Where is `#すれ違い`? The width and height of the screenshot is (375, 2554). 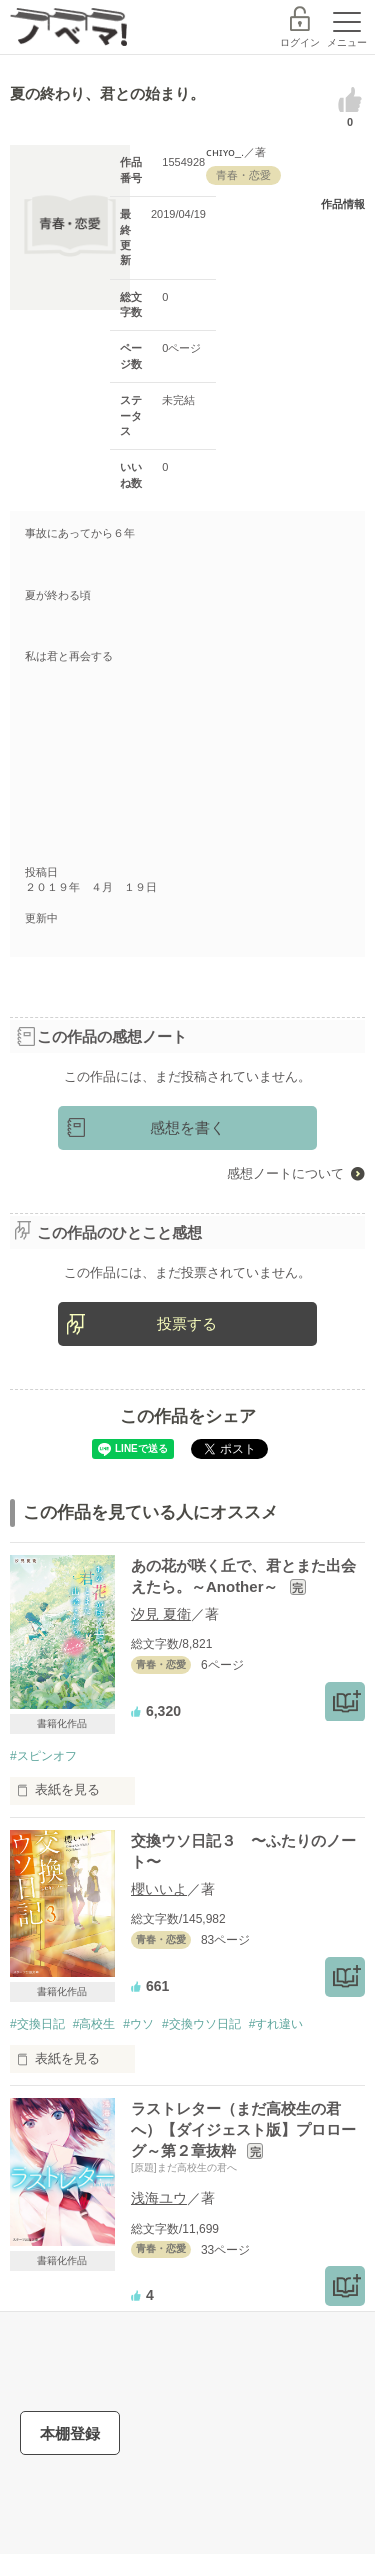 #すれ違い is located at coordinates (276, 2024).